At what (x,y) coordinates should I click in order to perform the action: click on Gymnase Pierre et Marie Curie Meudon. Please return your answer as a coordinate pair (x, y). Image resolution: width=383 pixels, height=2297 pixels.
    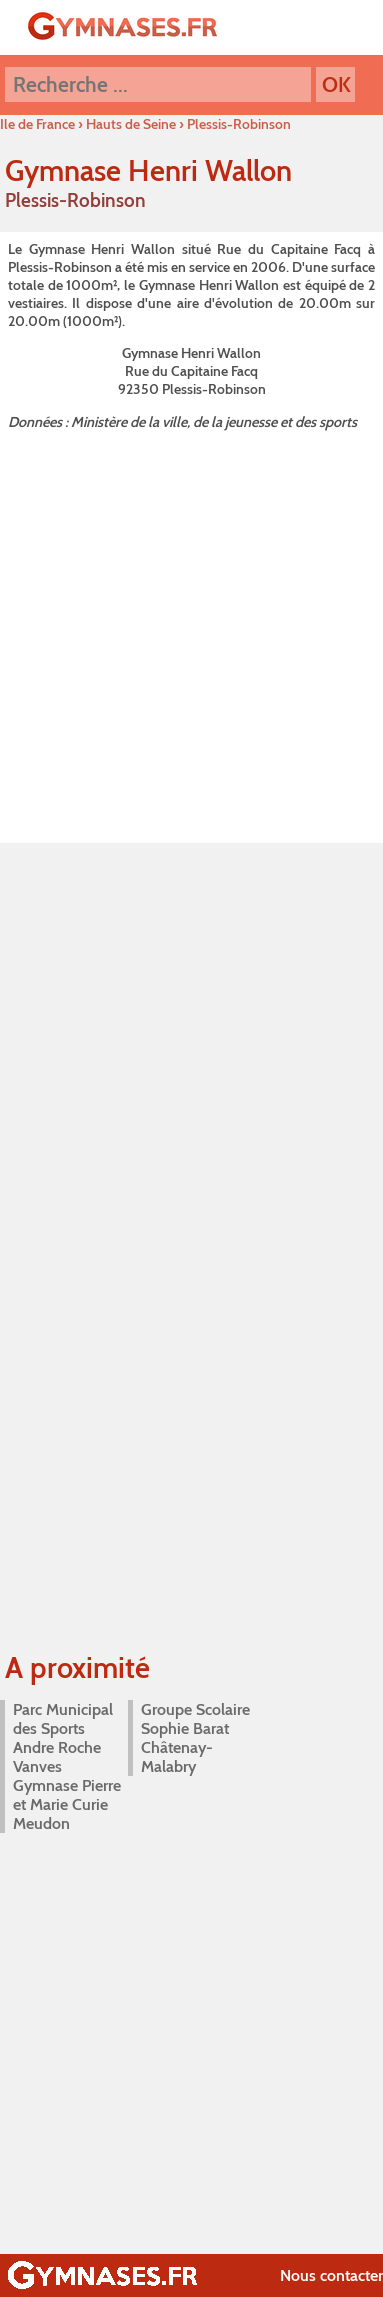
    Looking at the image, I should click on (67, 1804).